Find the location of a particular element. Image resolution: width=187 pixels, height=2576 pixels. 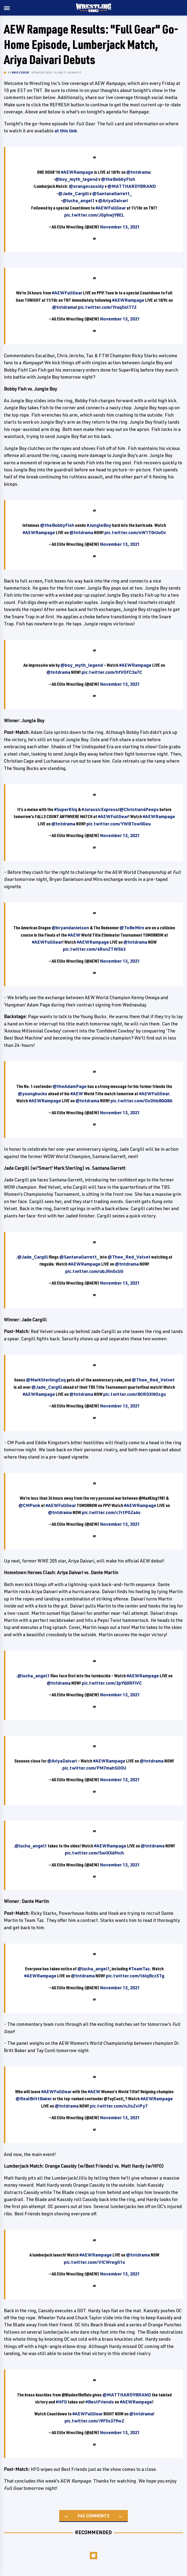

@tntdrama is located at coordinates (138, 172).